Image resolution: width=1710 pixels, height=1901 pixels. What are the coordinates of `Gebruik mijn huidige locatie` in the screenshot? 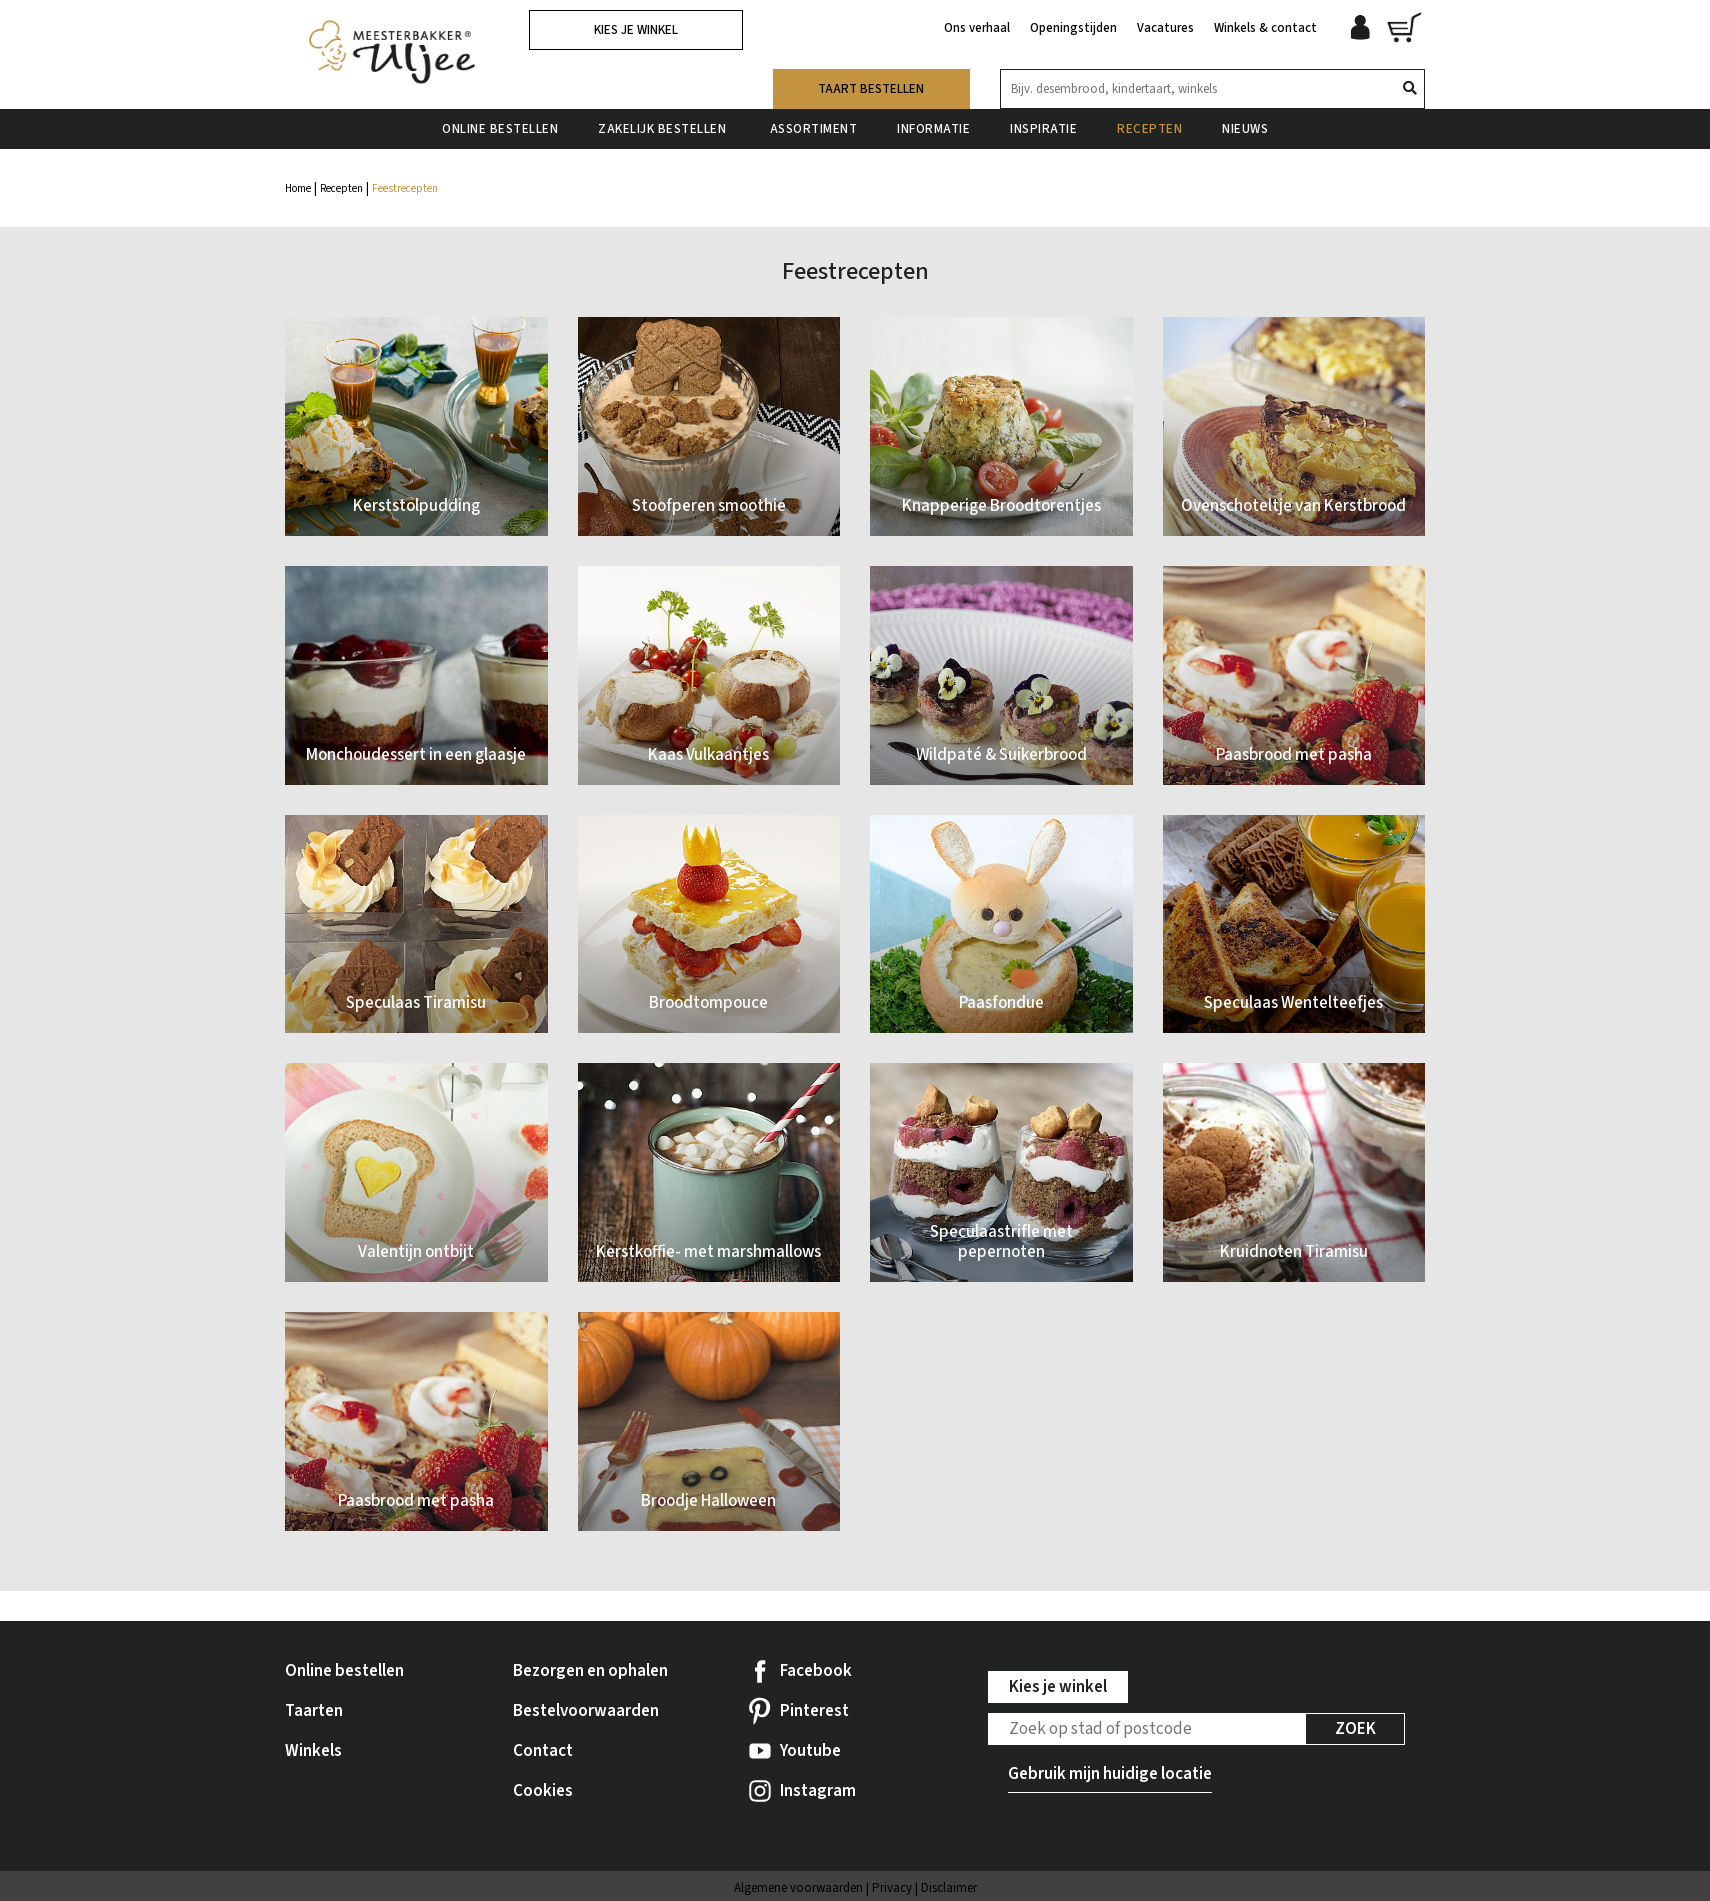 It's located at (1110, 1774).